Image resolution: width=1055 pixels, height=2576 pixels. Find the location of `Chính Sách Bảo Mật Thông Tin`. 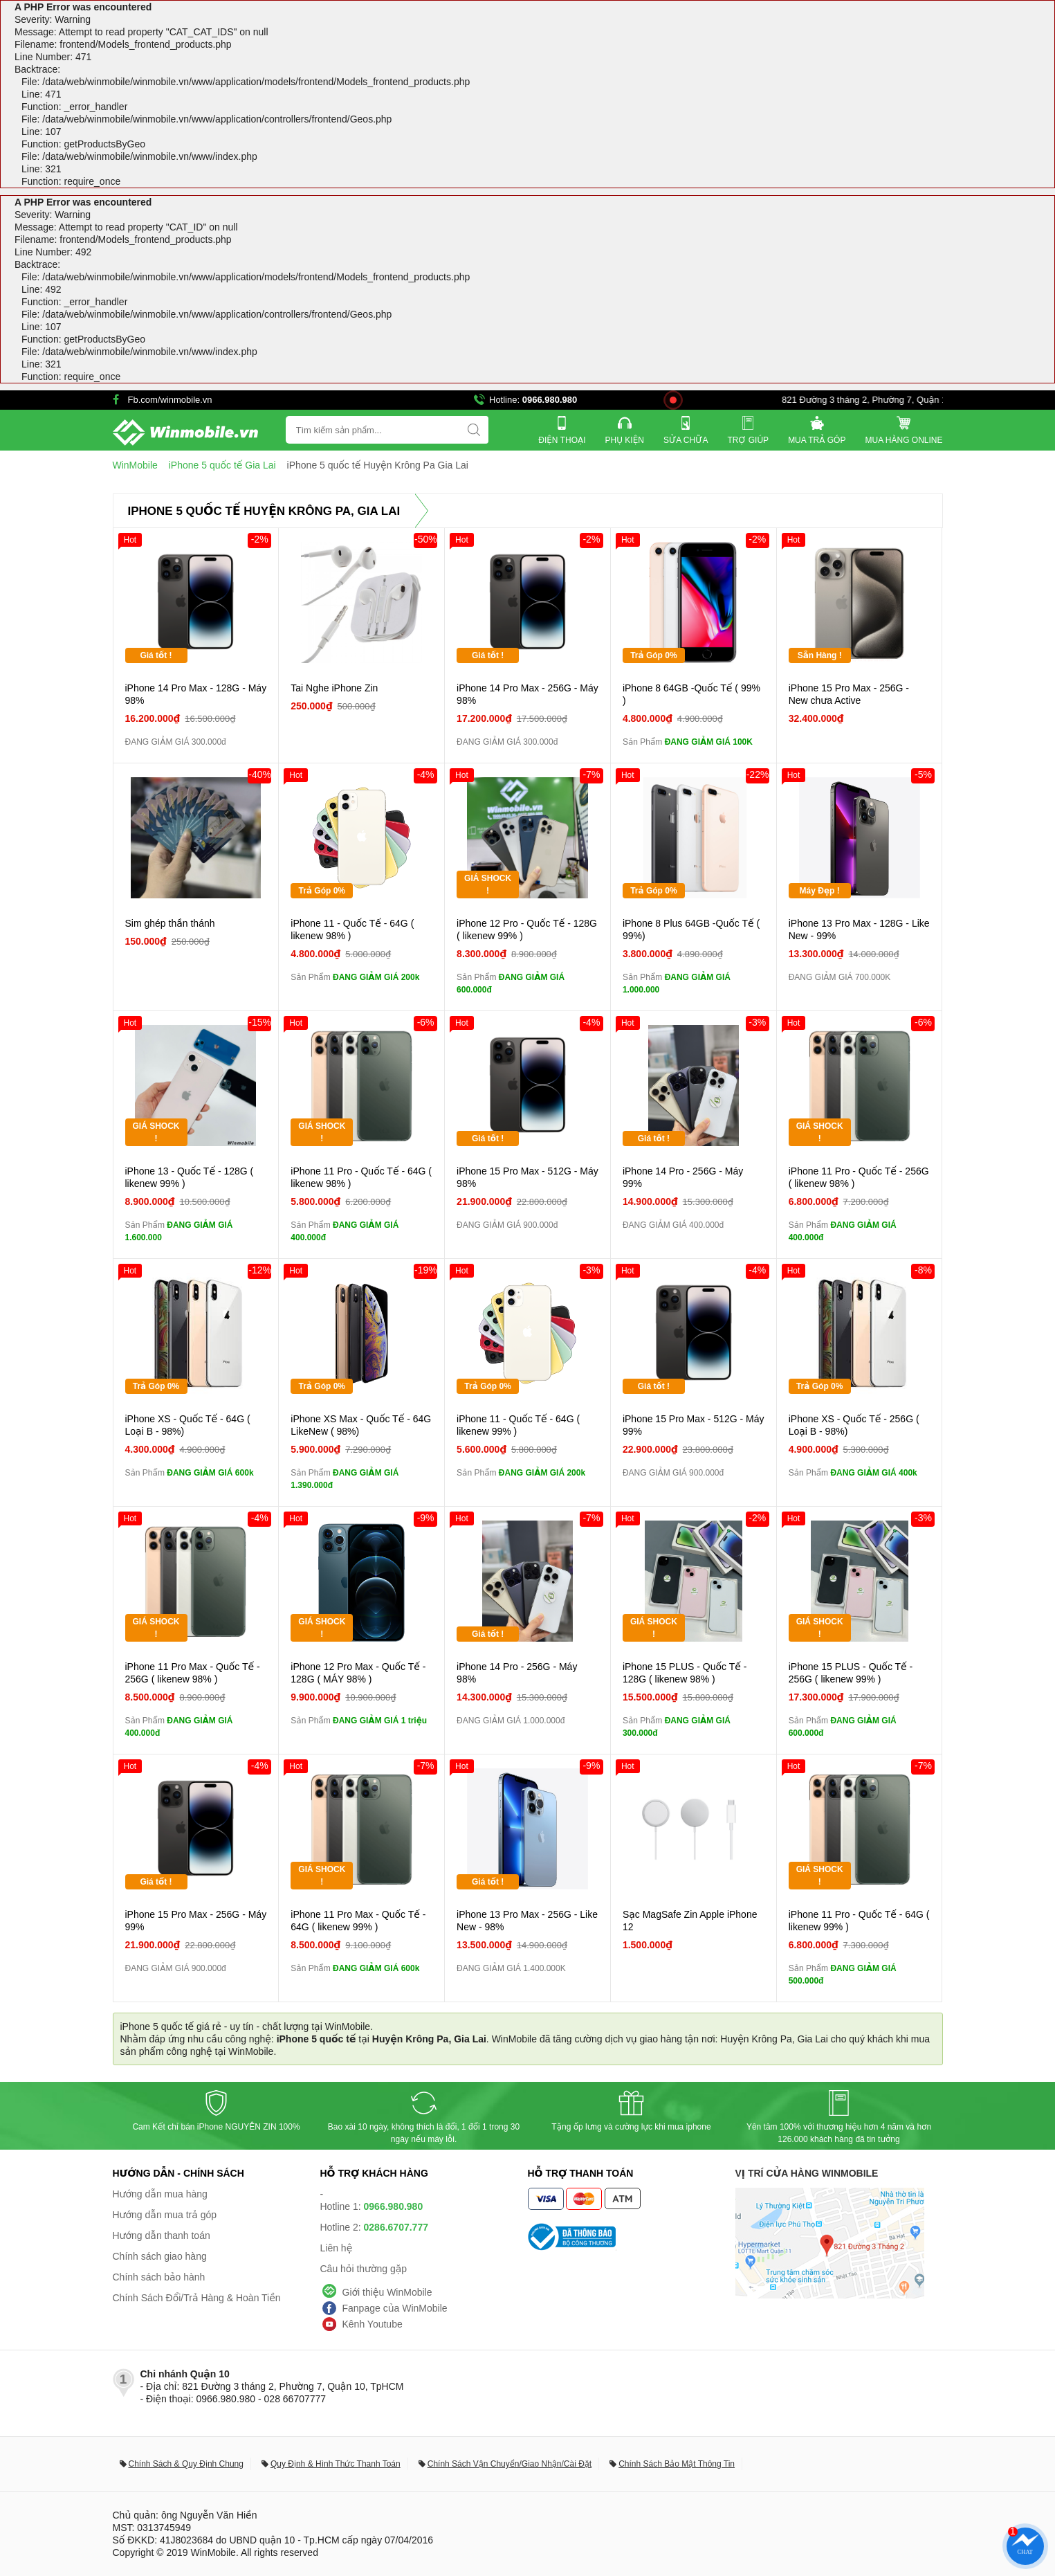

Chính Sách Bảo Mật Thông Tin is located at coordinates (676, 2464).